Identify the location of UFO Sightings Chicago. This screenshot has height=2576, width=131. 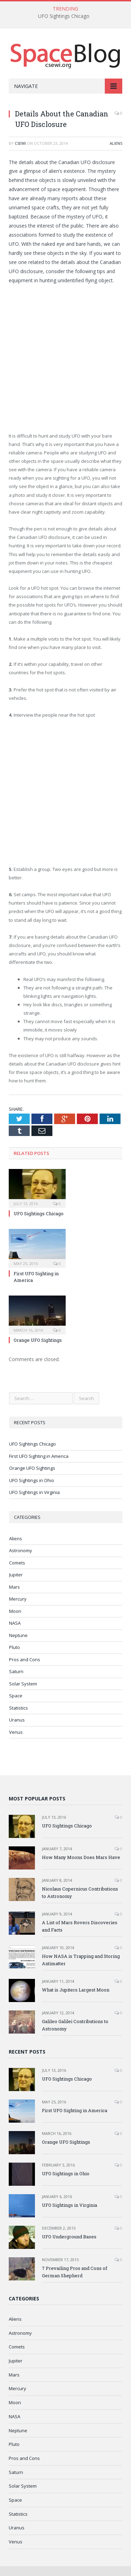
(63, 16).